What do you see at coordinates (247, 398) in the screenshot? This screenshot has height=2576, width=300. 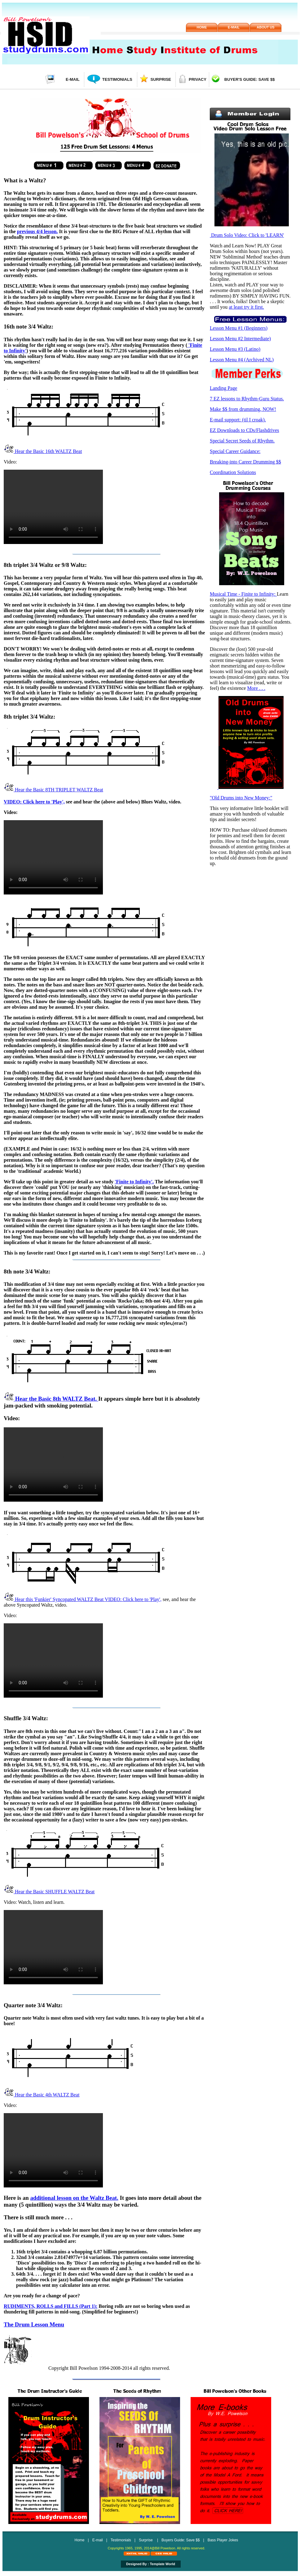 I see `7 EZ lessons to Rhythm-Guru Status.` at bounding box center [247, 398].